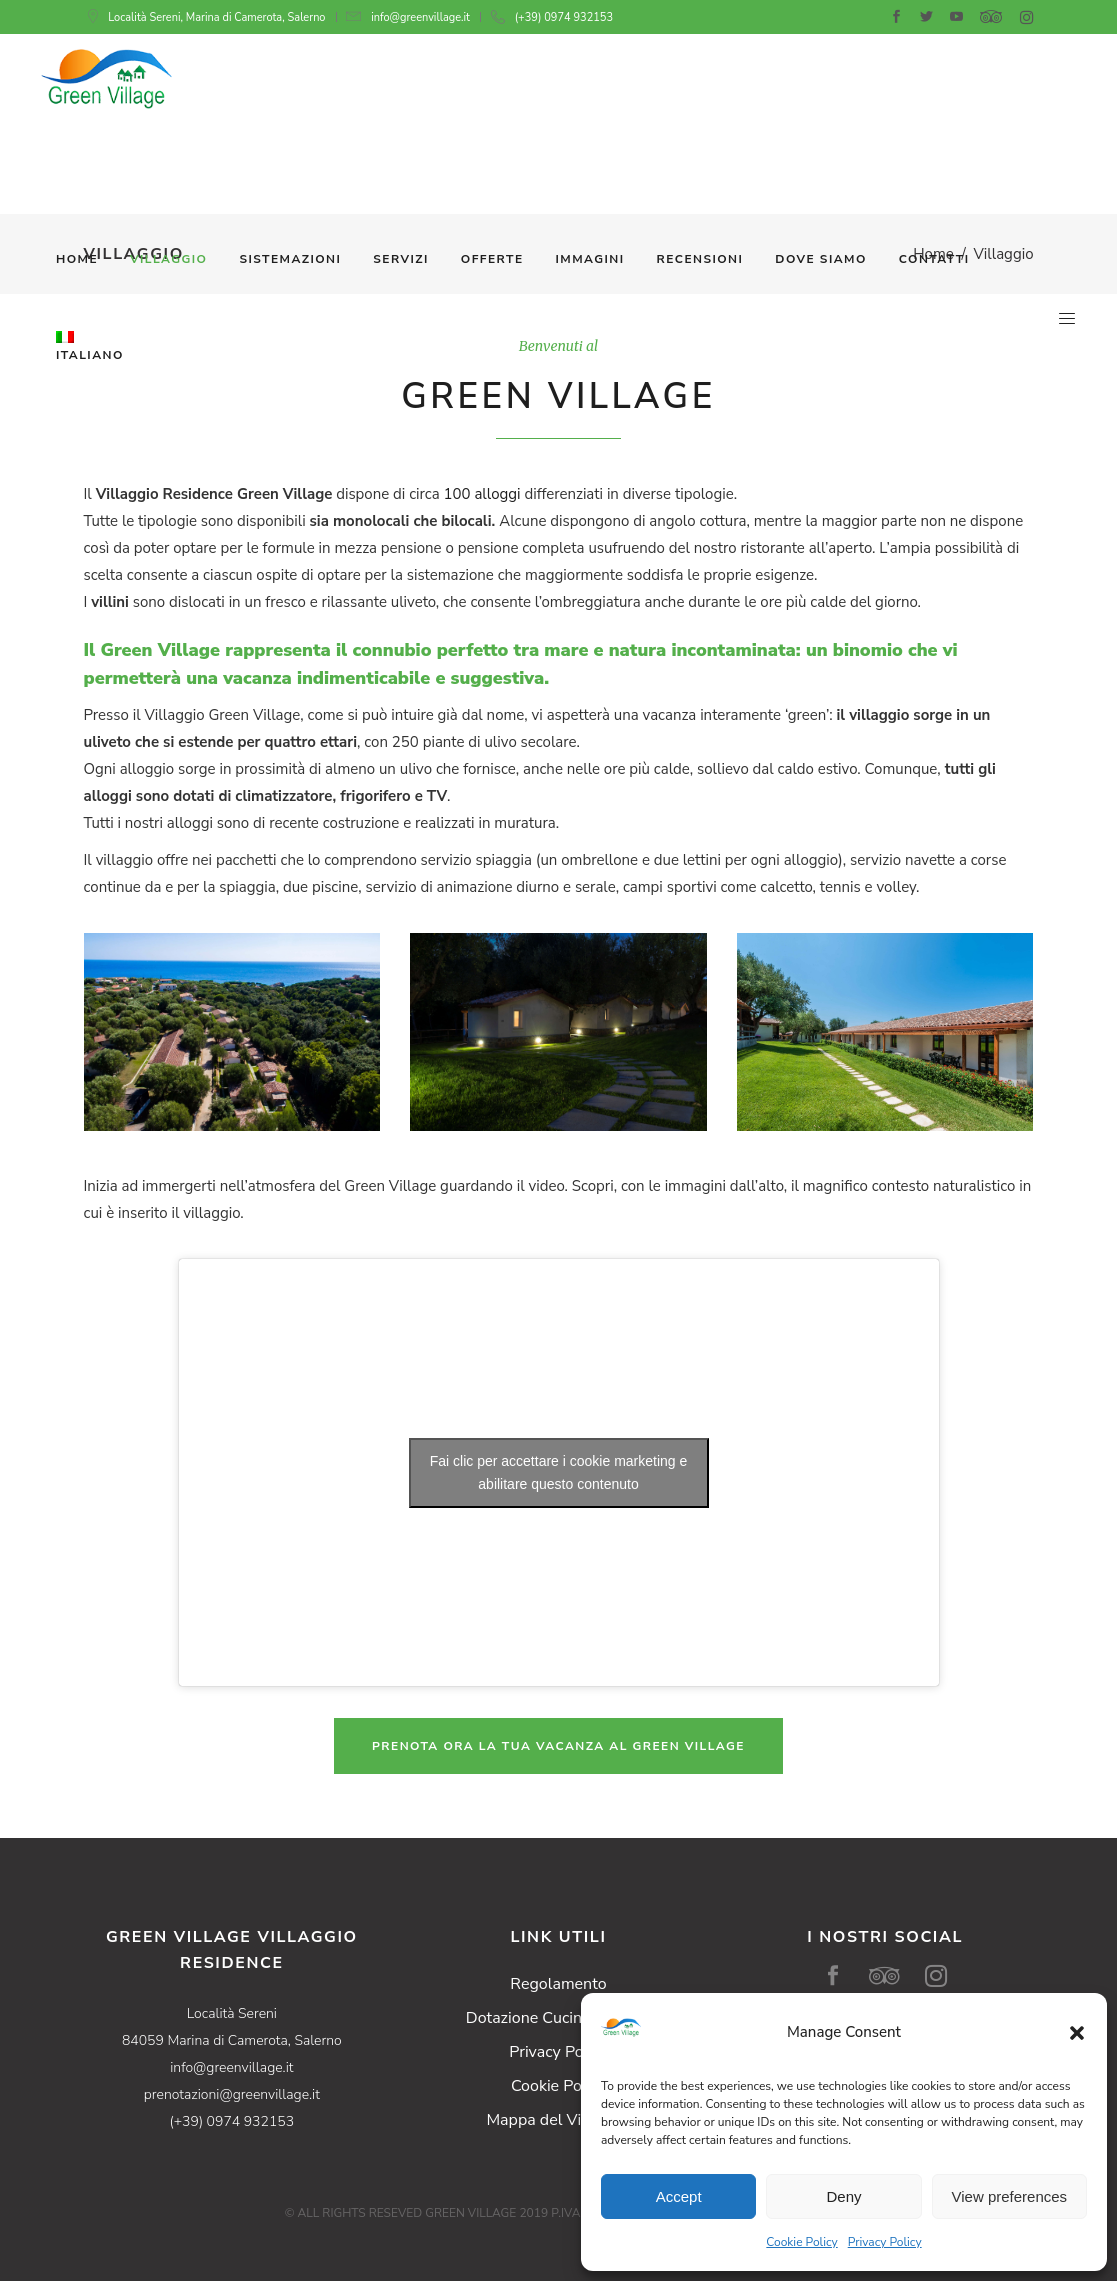  Describe the element at coordinates (1077, 2033) in the screenshot. I see `[button]` at that location.